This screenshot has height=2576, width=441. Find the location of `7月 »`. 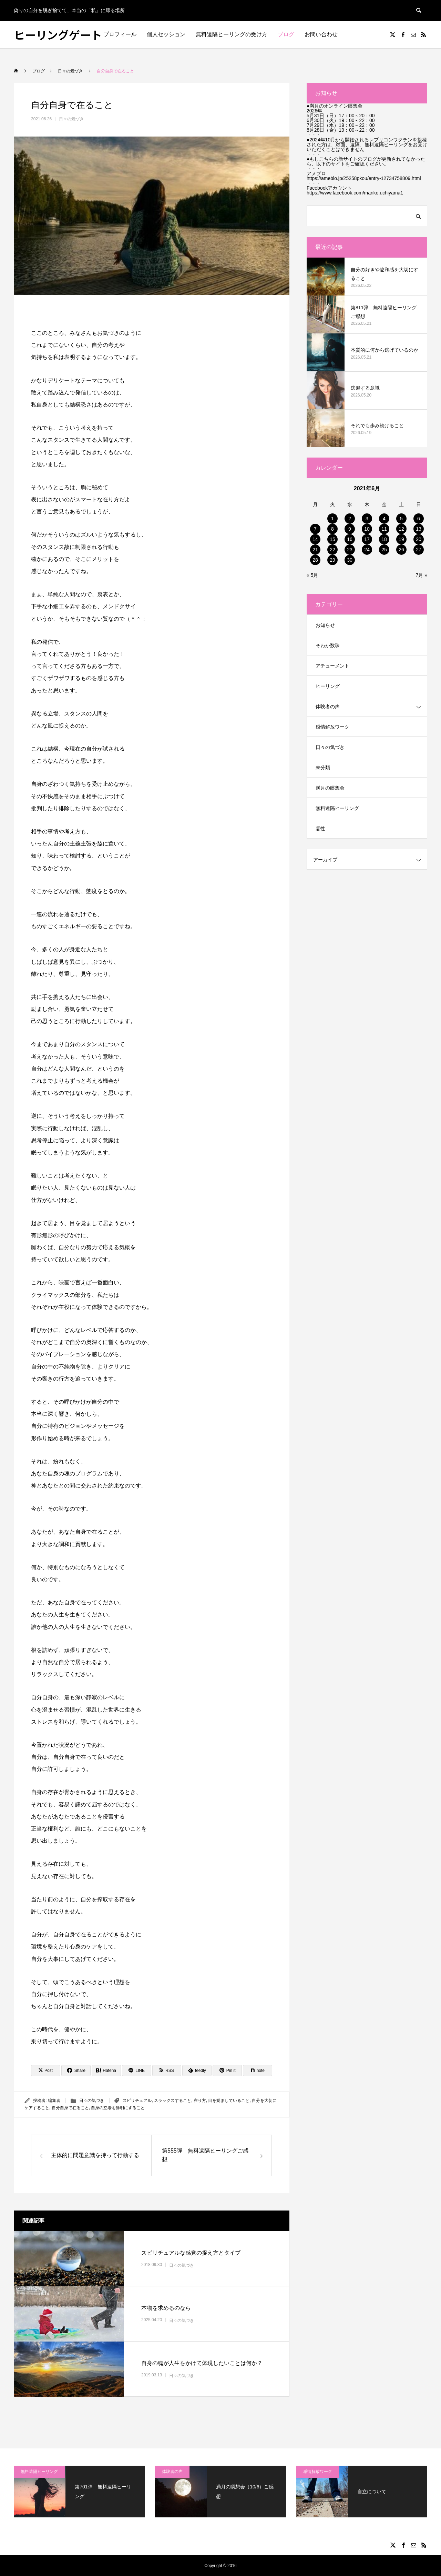

7月 » is located at coordinates (421, 575).